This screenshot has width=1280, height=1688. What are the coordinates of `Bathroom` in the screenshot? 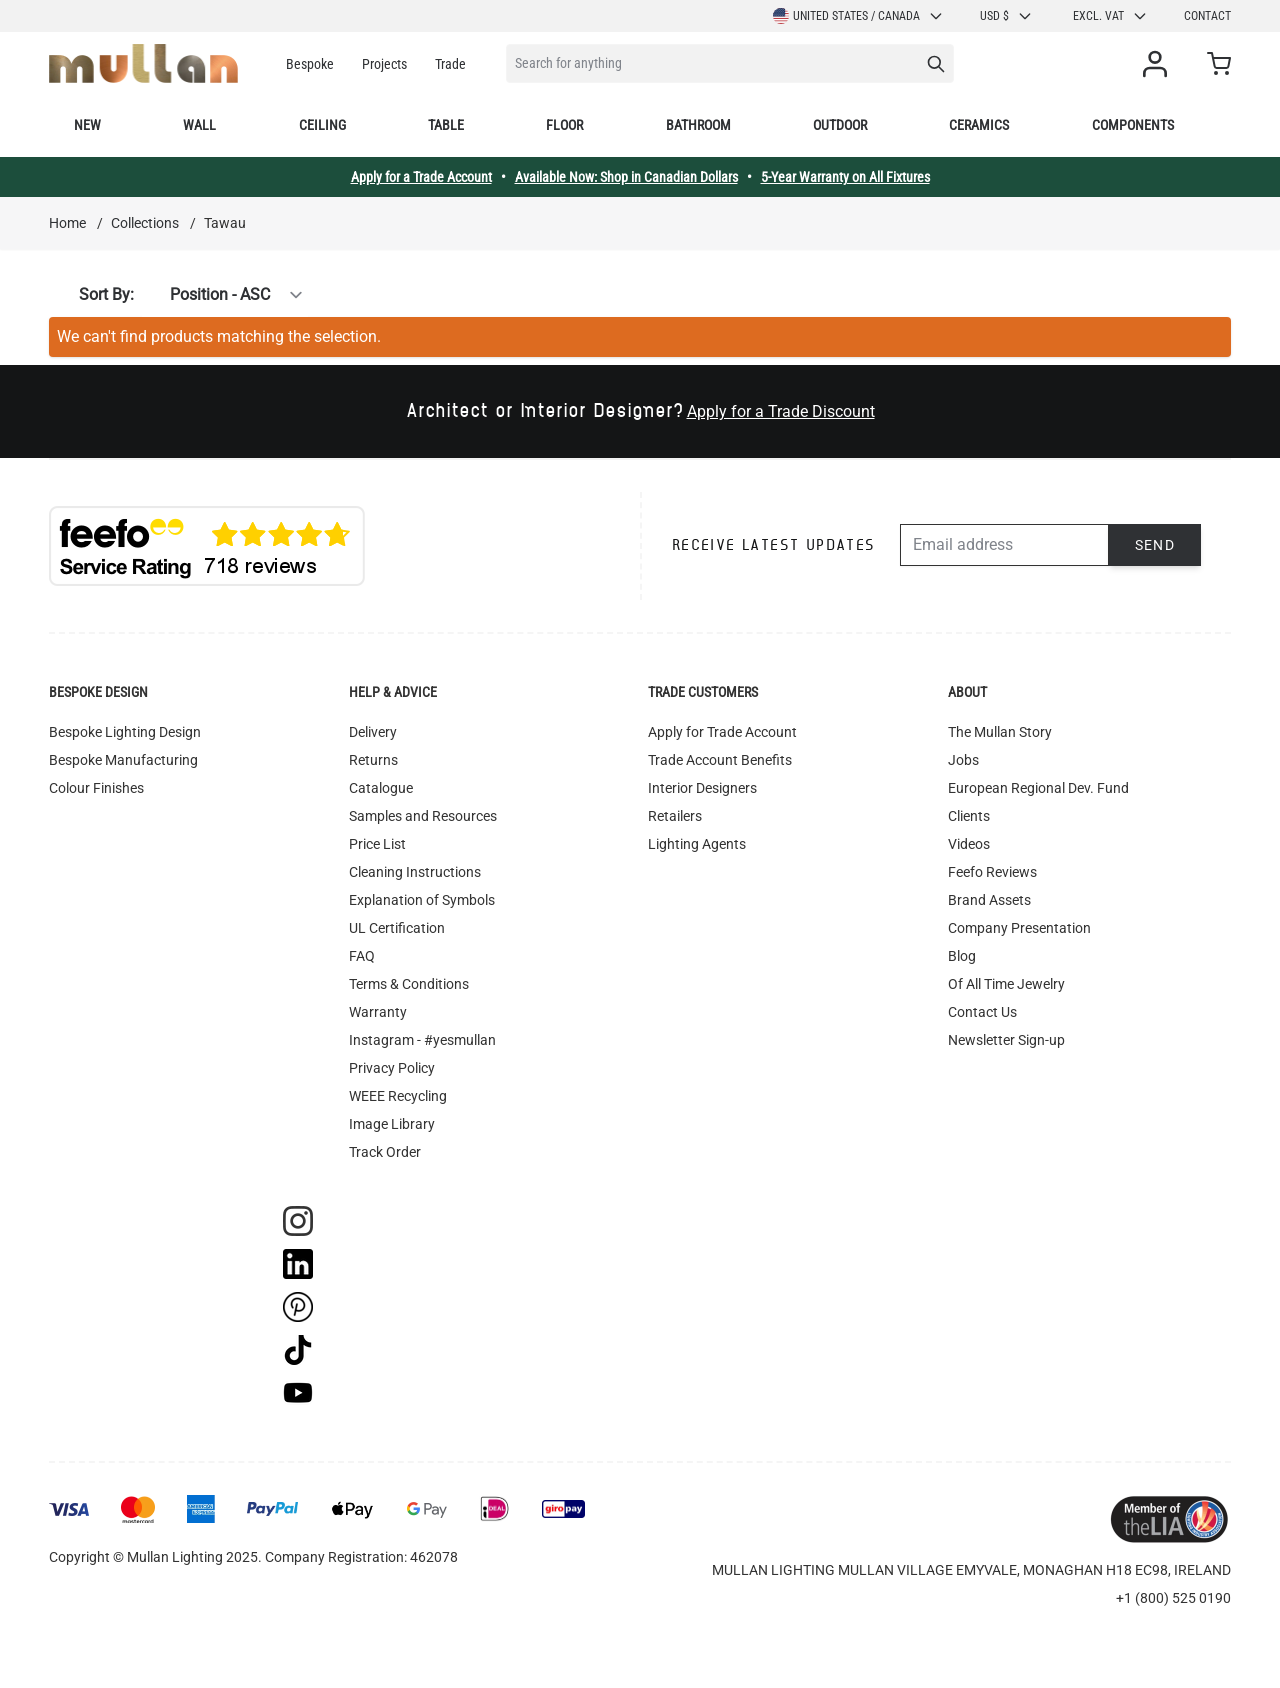 It's located at (698, 125).